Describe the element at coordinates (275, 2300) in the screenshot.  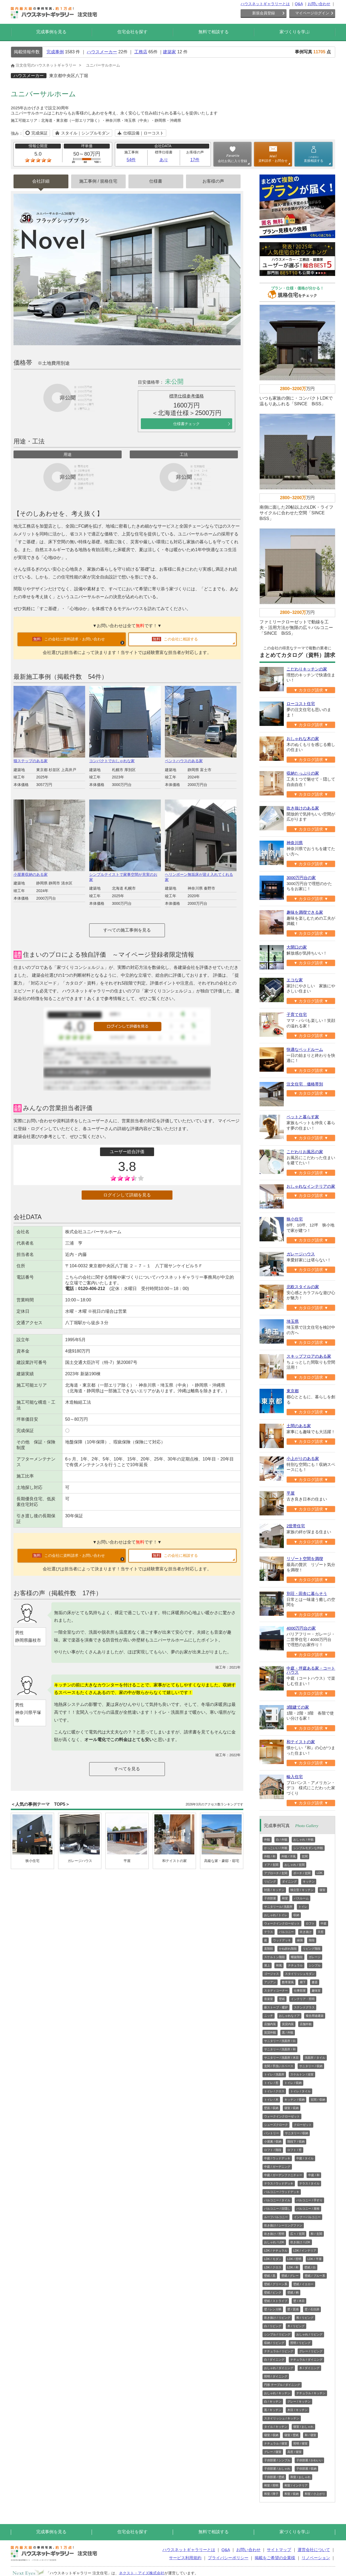
I see `壁紙 / ストライプ` at that location.